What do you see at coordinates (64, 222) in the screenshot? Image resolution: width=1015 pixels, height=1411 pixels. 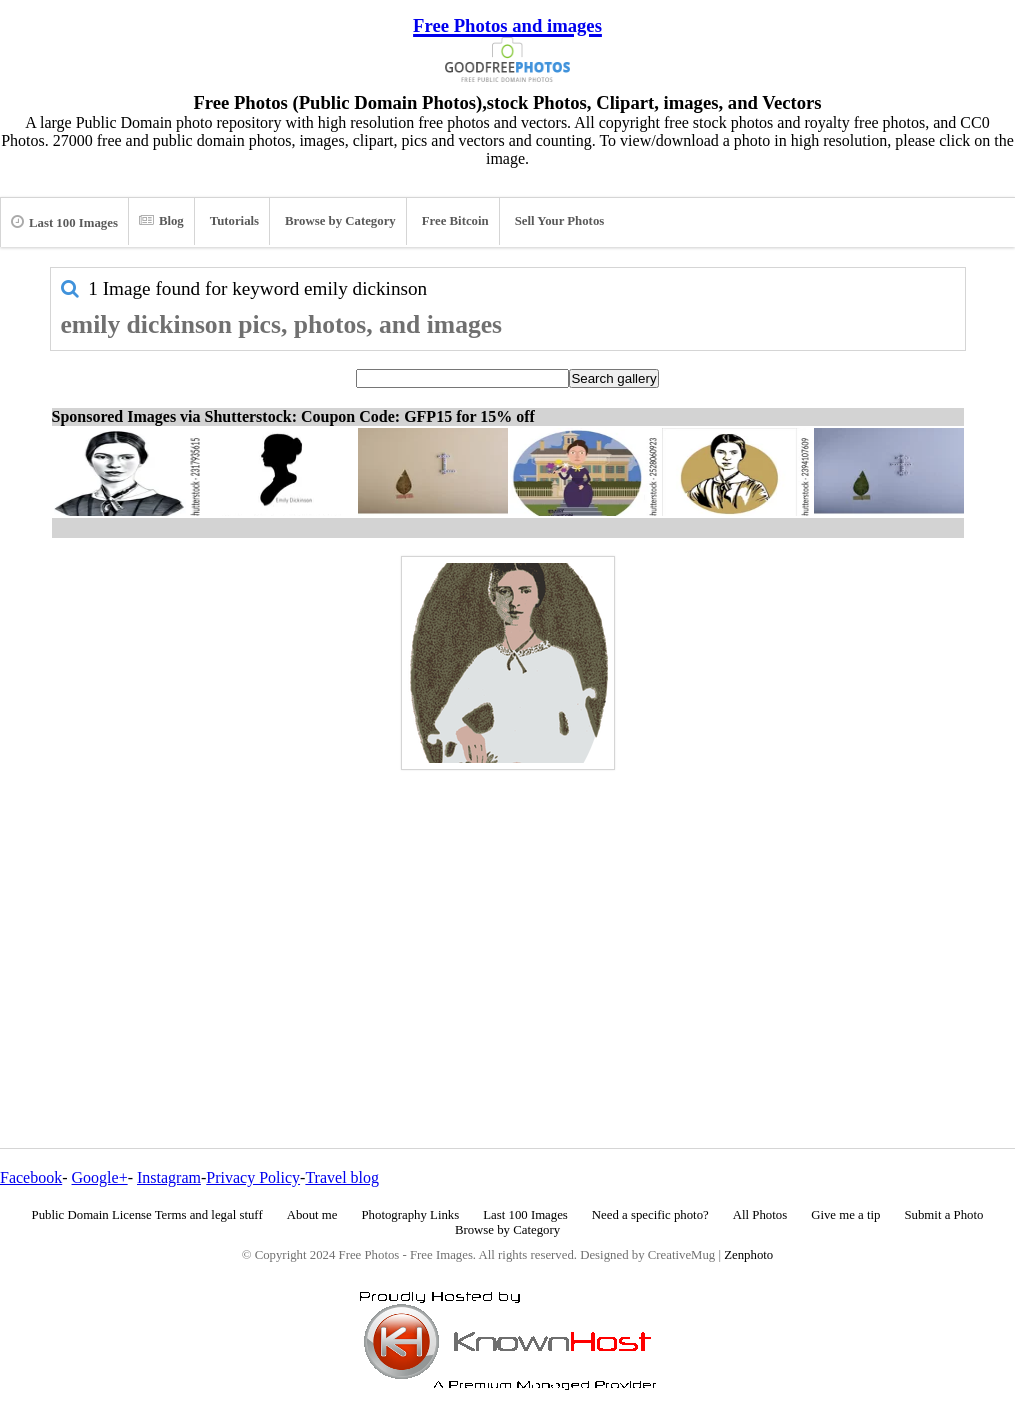 I see `Last 100 Images` at bounding box center [64, 222].